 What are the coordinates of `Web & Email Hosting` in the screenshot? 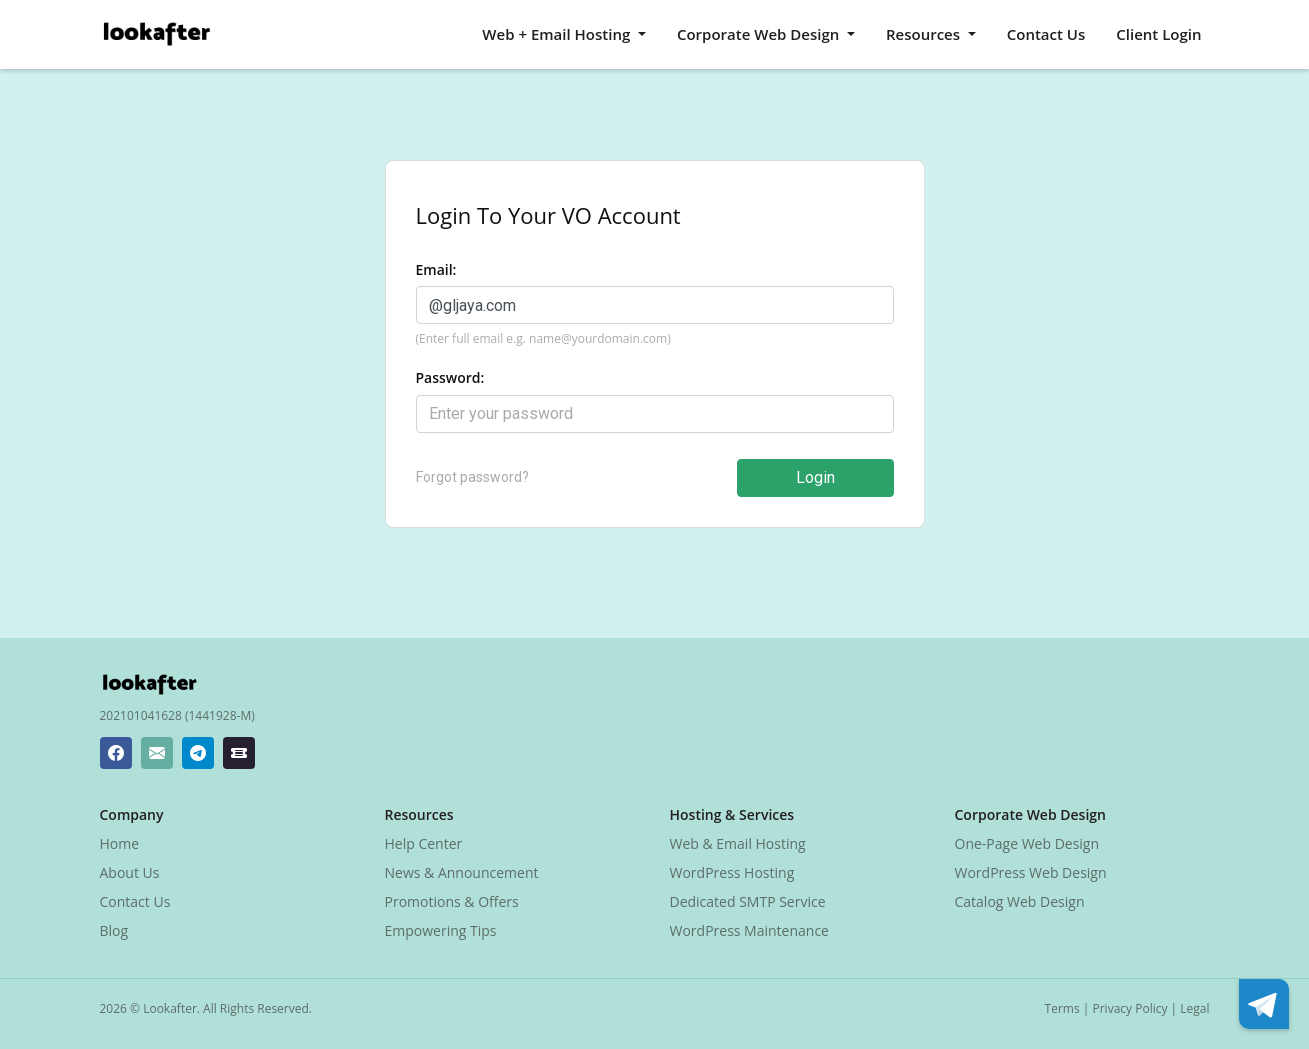 It's located at (738, 843).